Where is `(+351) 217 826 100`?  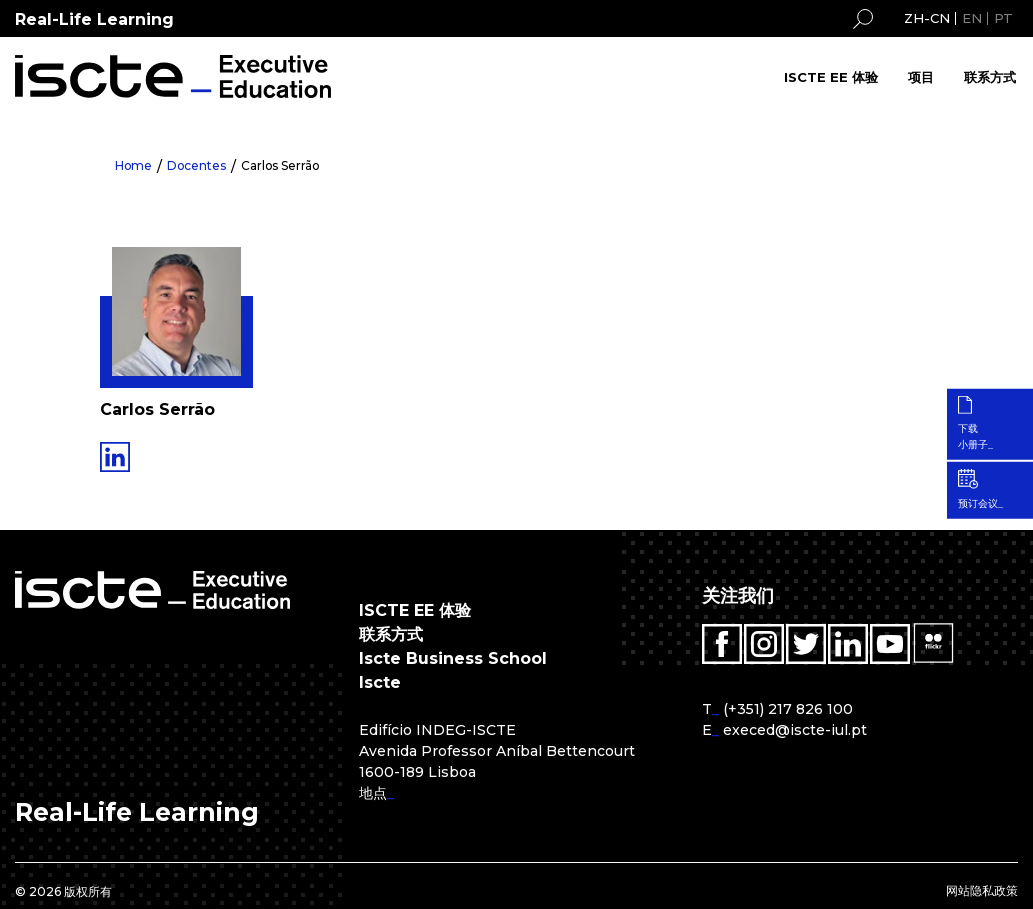
(+351) 217 826 100 is located at coordinates (788, 709).